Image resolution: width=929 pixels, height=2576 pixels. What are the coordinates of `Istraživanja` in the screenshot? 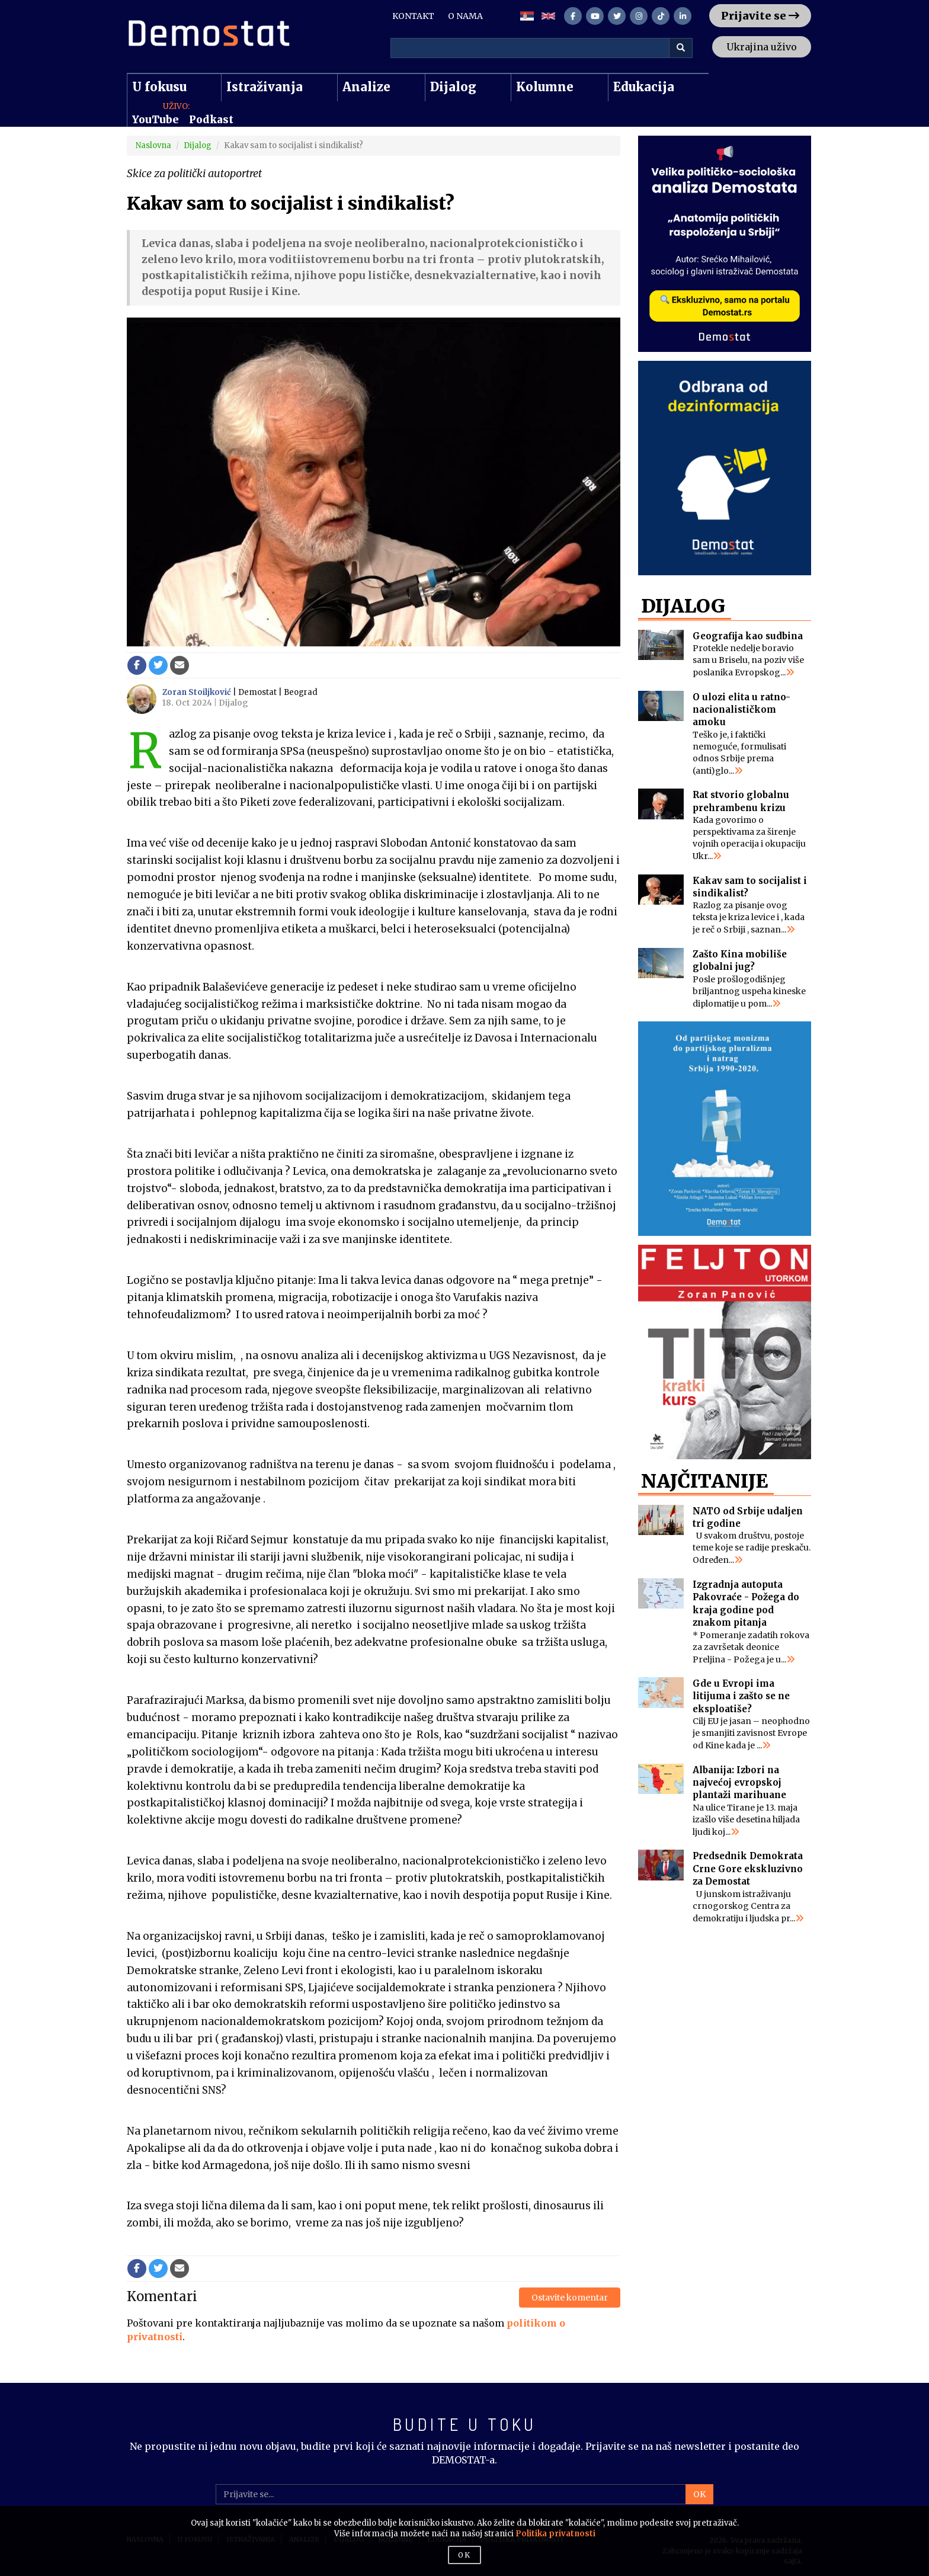 It's located at (264, 86).